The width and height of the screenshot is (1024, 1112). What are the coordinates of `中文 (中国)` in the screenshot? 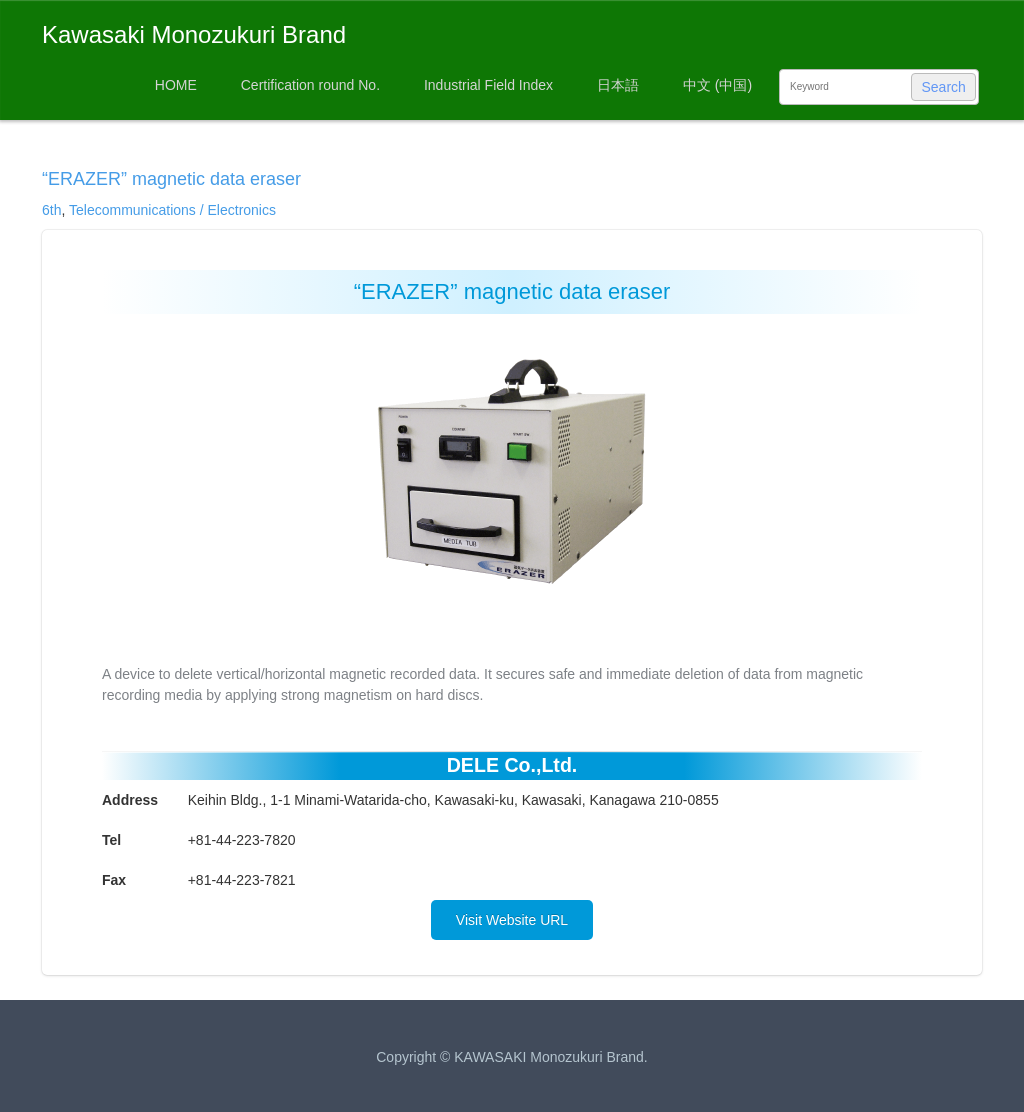 It's located at (717, 85).